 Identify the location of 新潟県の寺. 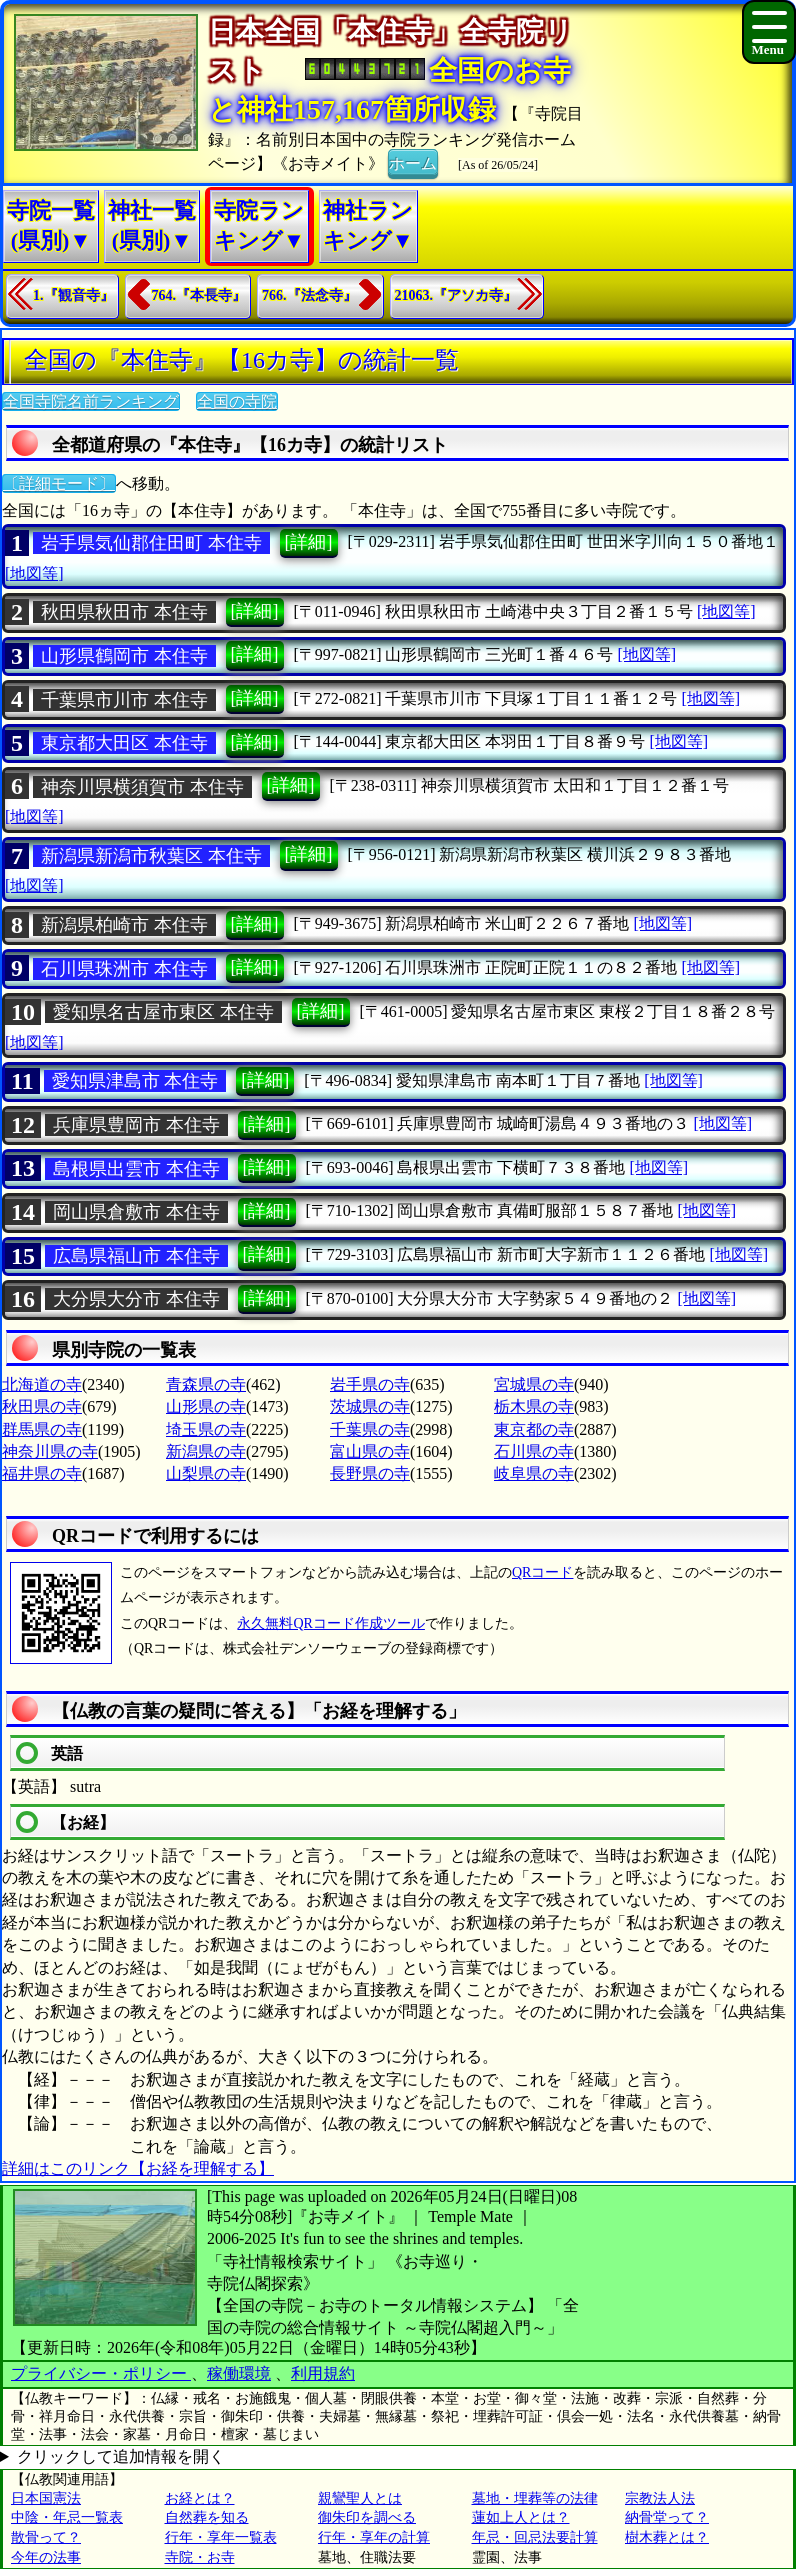
(206, 1451).